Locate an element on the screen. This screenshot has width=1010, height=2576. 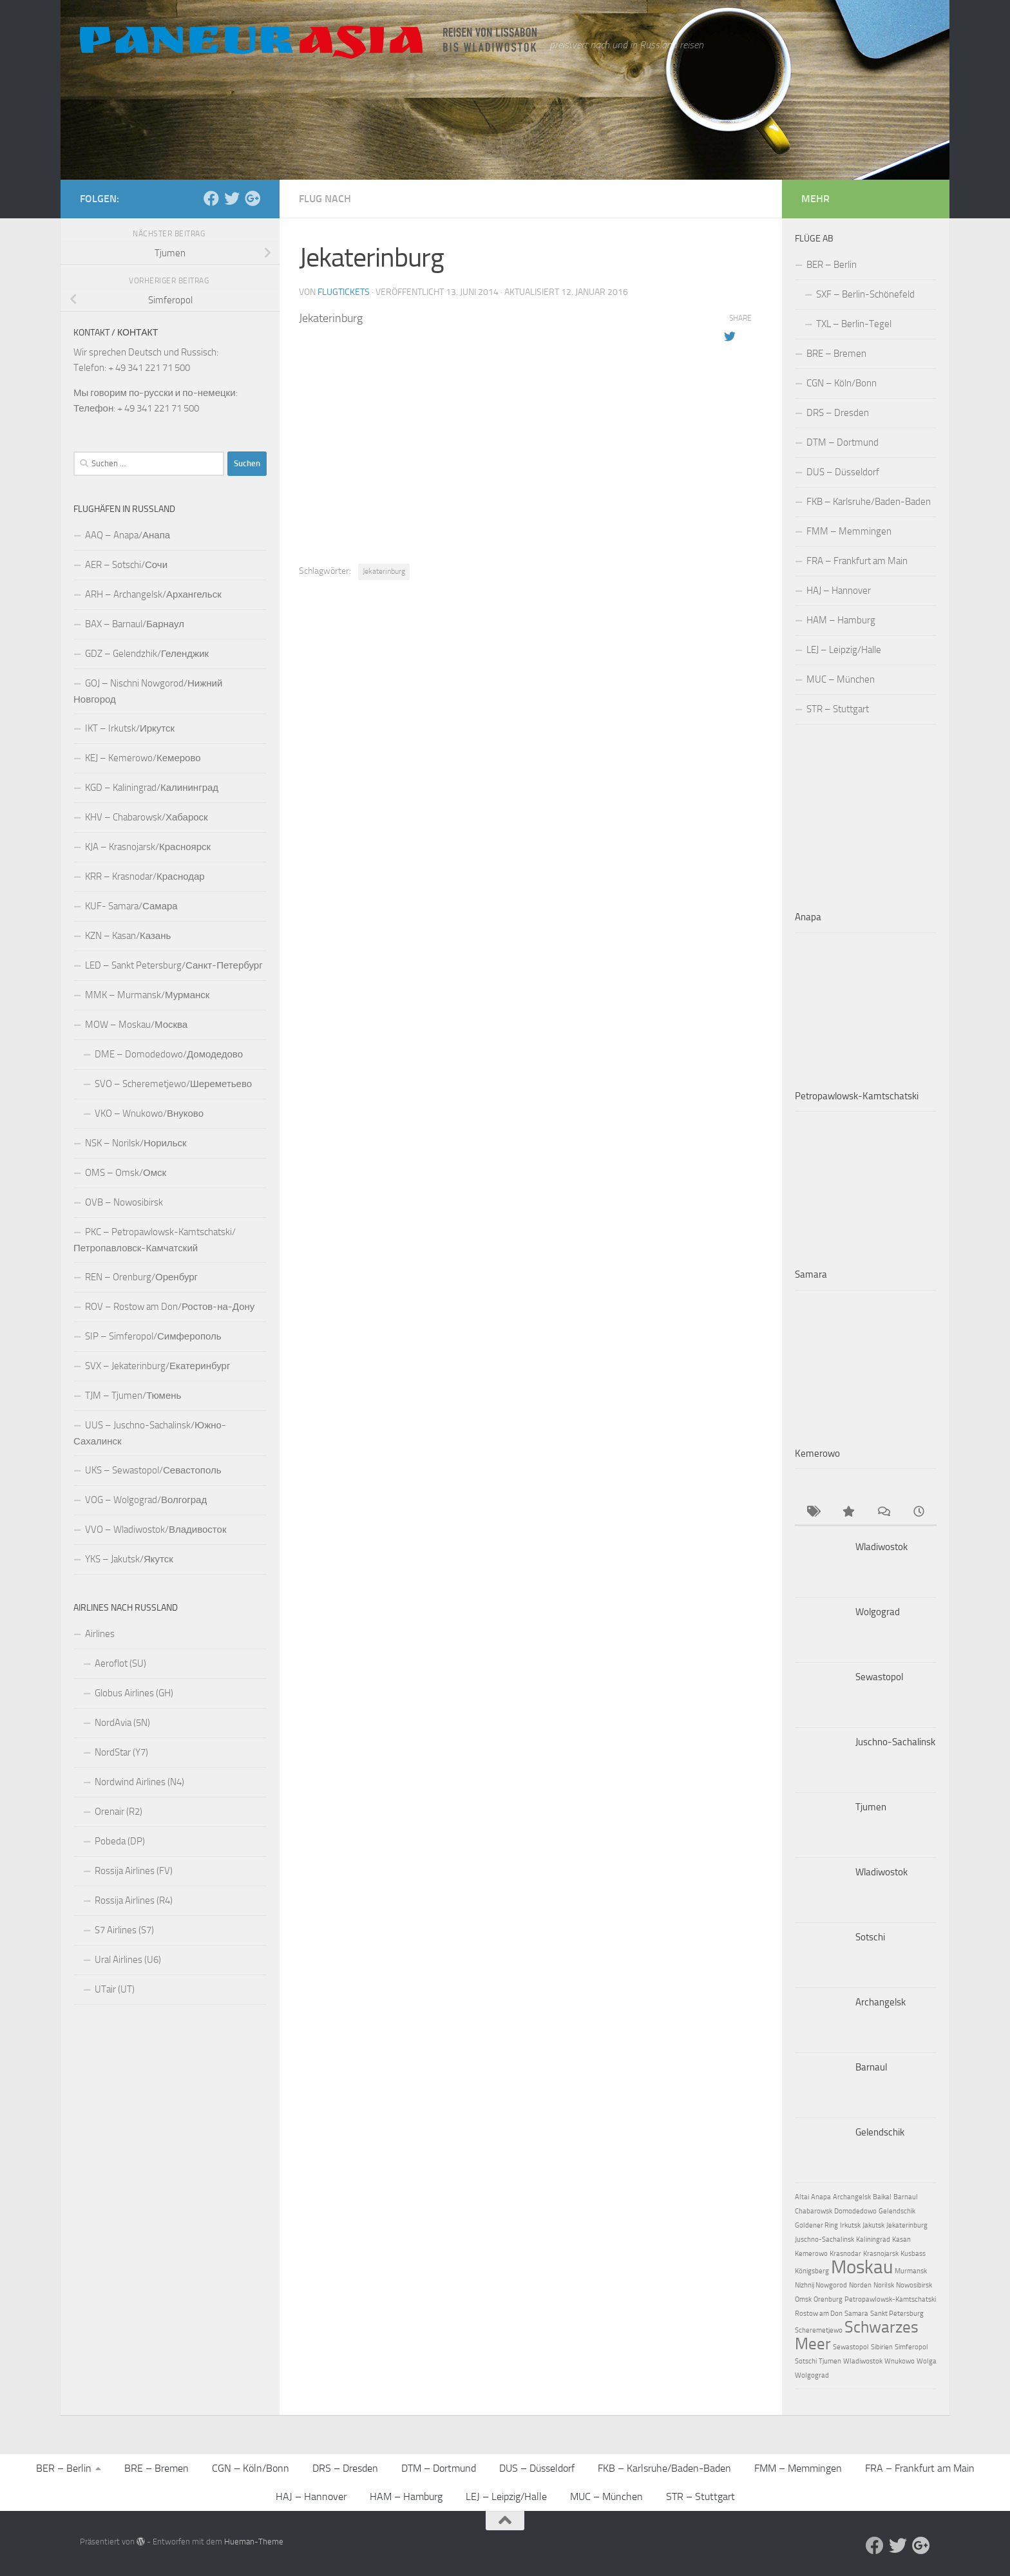
IKT – Irkutsk/Иркутск is located at coordinates (130, 728).